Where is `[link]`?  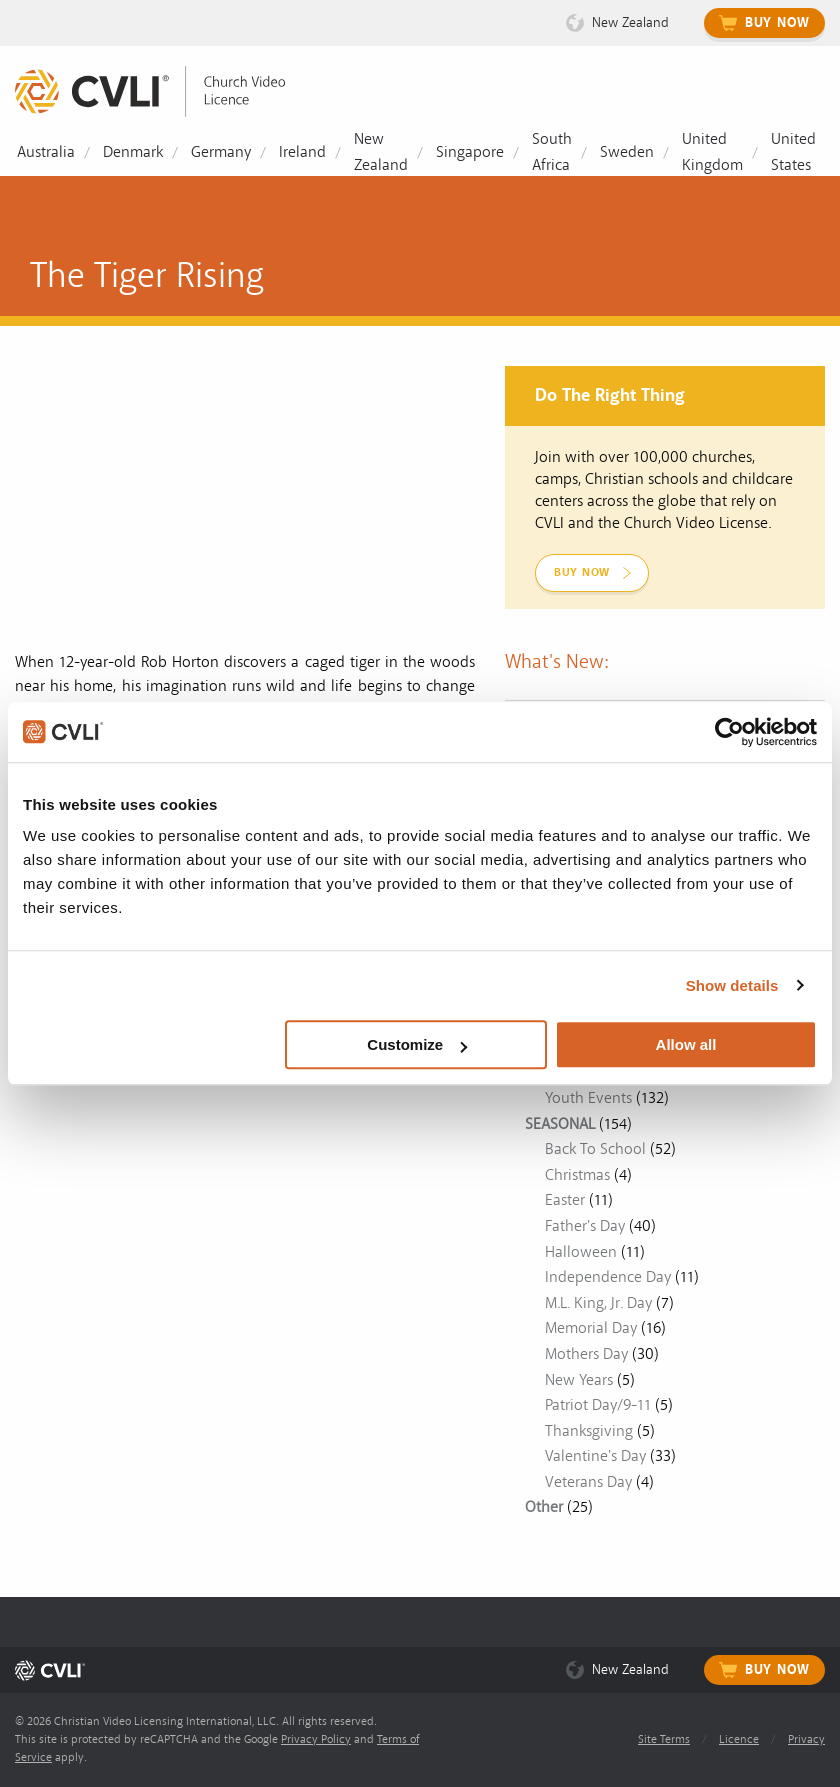
[link] is located at coordinates (165, 91).